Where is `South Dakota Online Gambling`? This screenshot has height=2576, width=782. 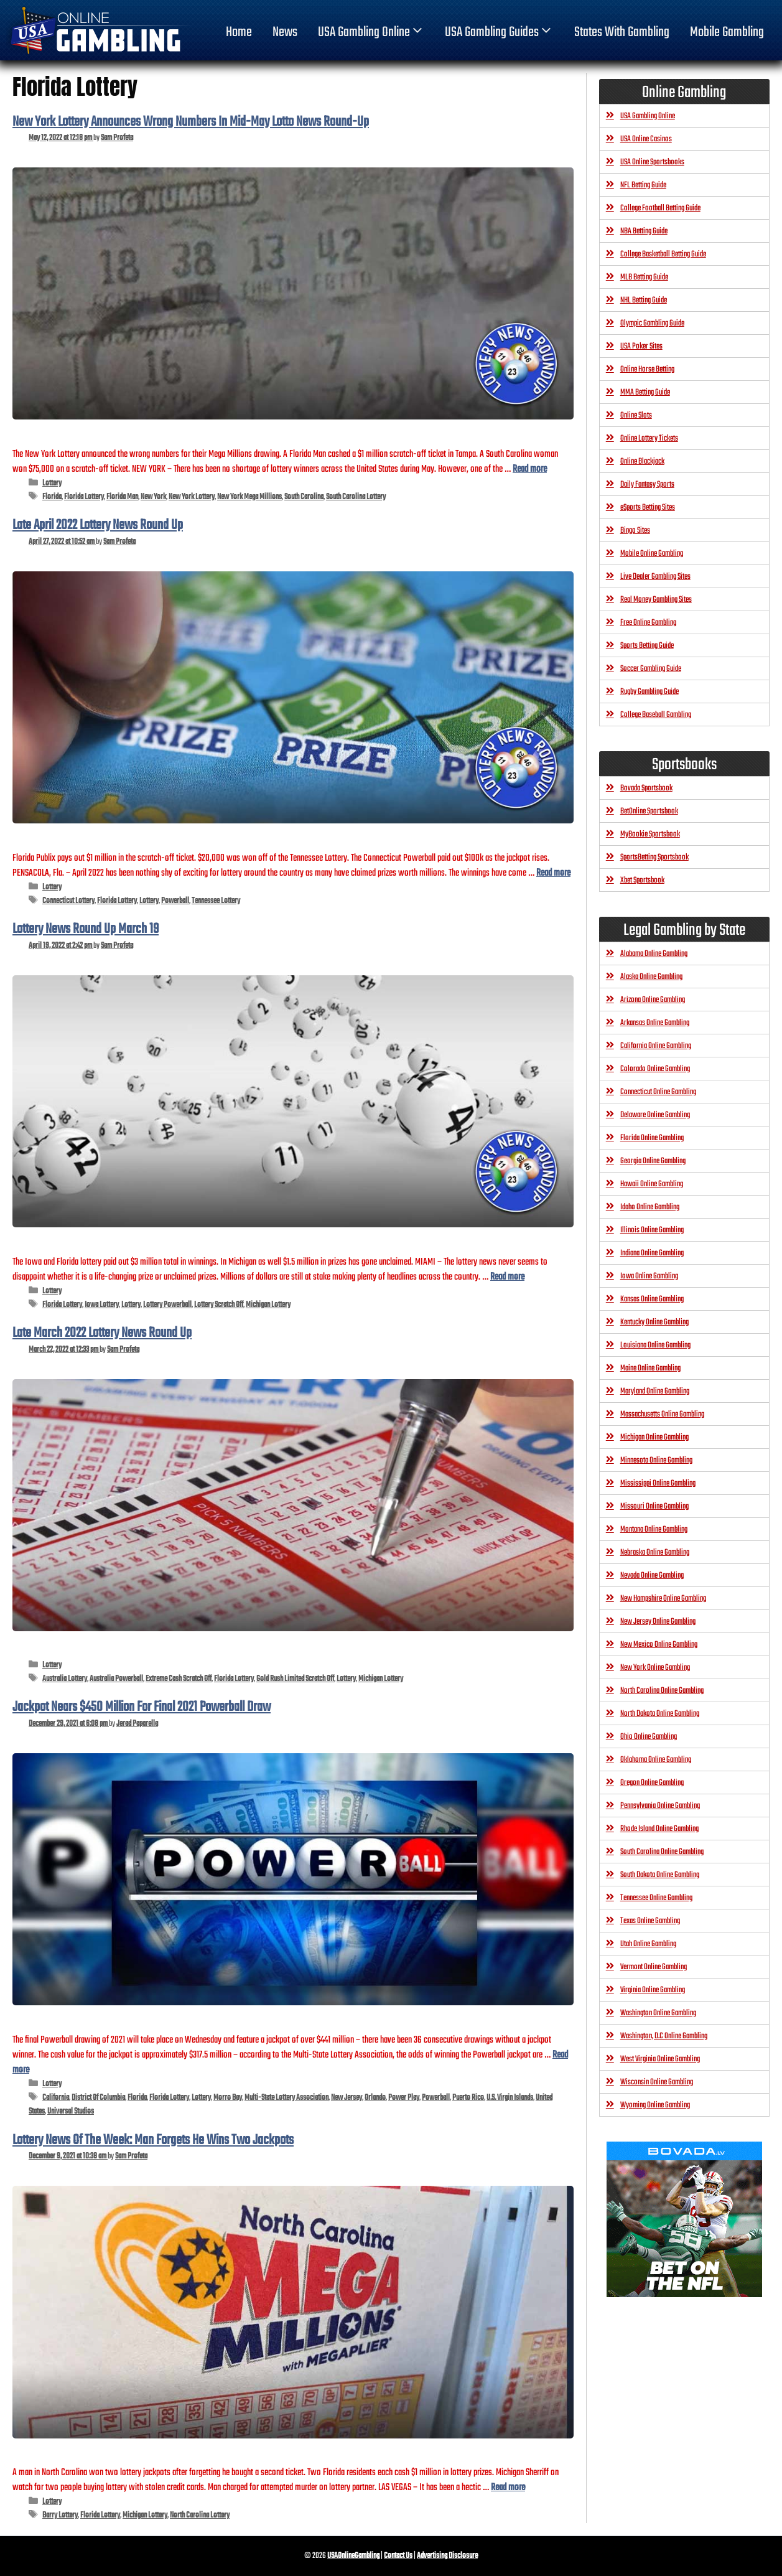
South Dakota Online Gambling is located at coordinates (659, 1874).